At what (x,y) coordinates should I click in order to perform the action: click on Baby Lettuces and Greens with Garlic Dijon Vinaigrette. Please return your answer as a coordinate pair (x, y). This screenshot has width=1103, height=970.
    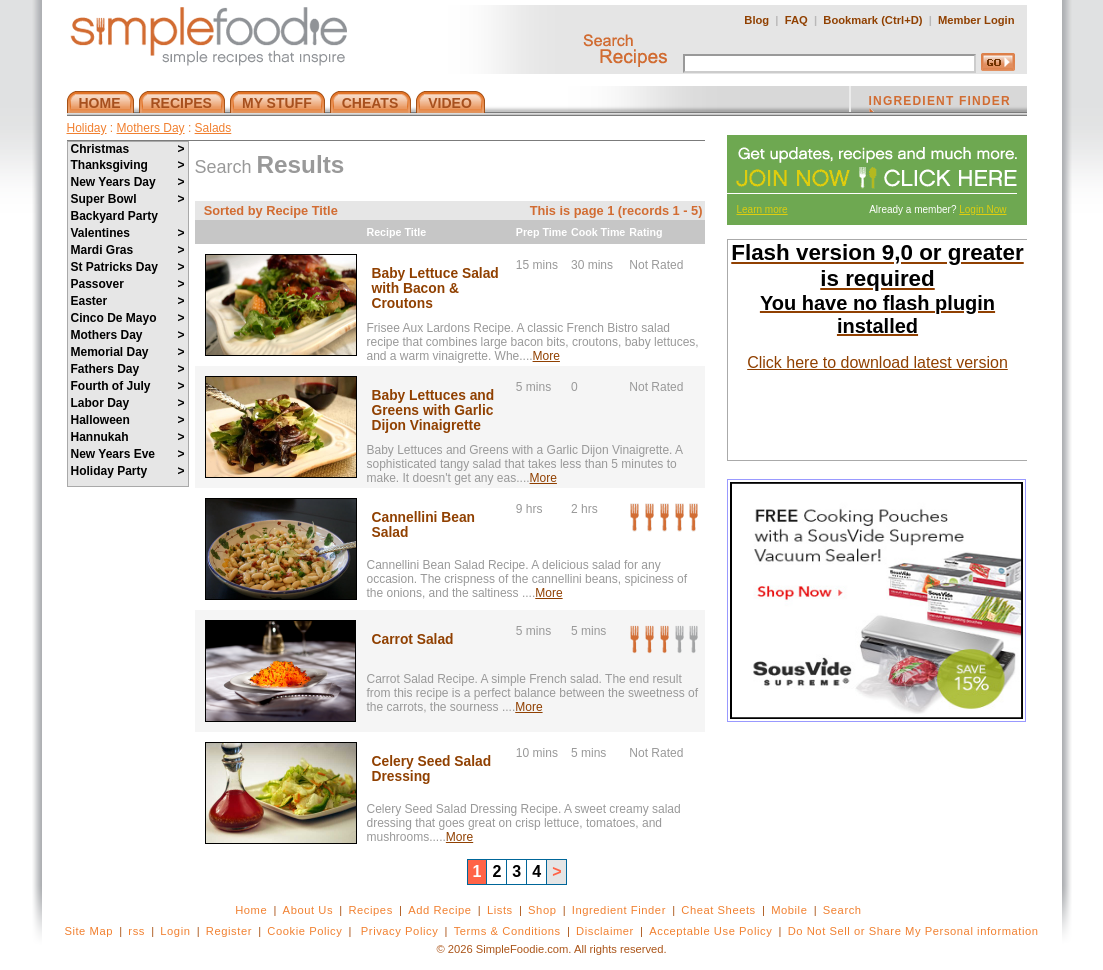
    Looking at the image, I should click on (433, 410).